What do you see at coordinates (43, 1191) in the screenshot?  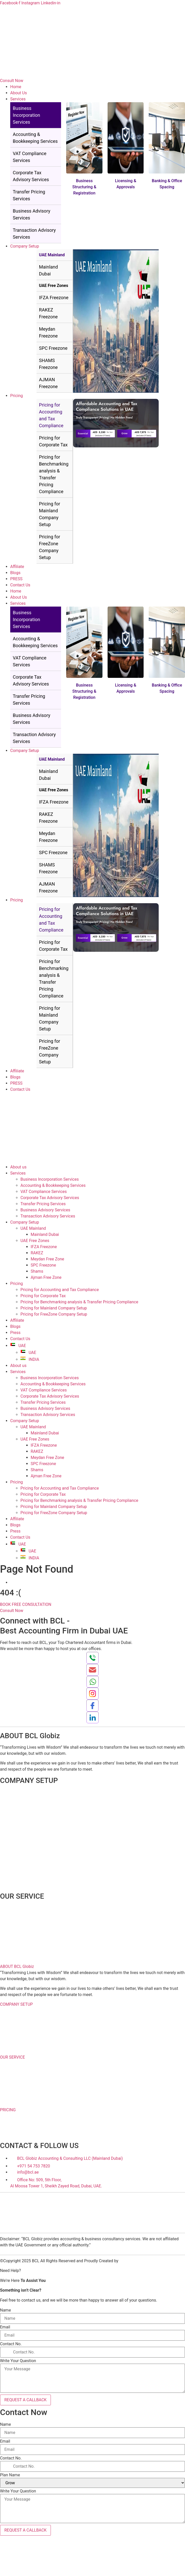 I see `VAT Compliance Services` at bounding box center [43, 1191].